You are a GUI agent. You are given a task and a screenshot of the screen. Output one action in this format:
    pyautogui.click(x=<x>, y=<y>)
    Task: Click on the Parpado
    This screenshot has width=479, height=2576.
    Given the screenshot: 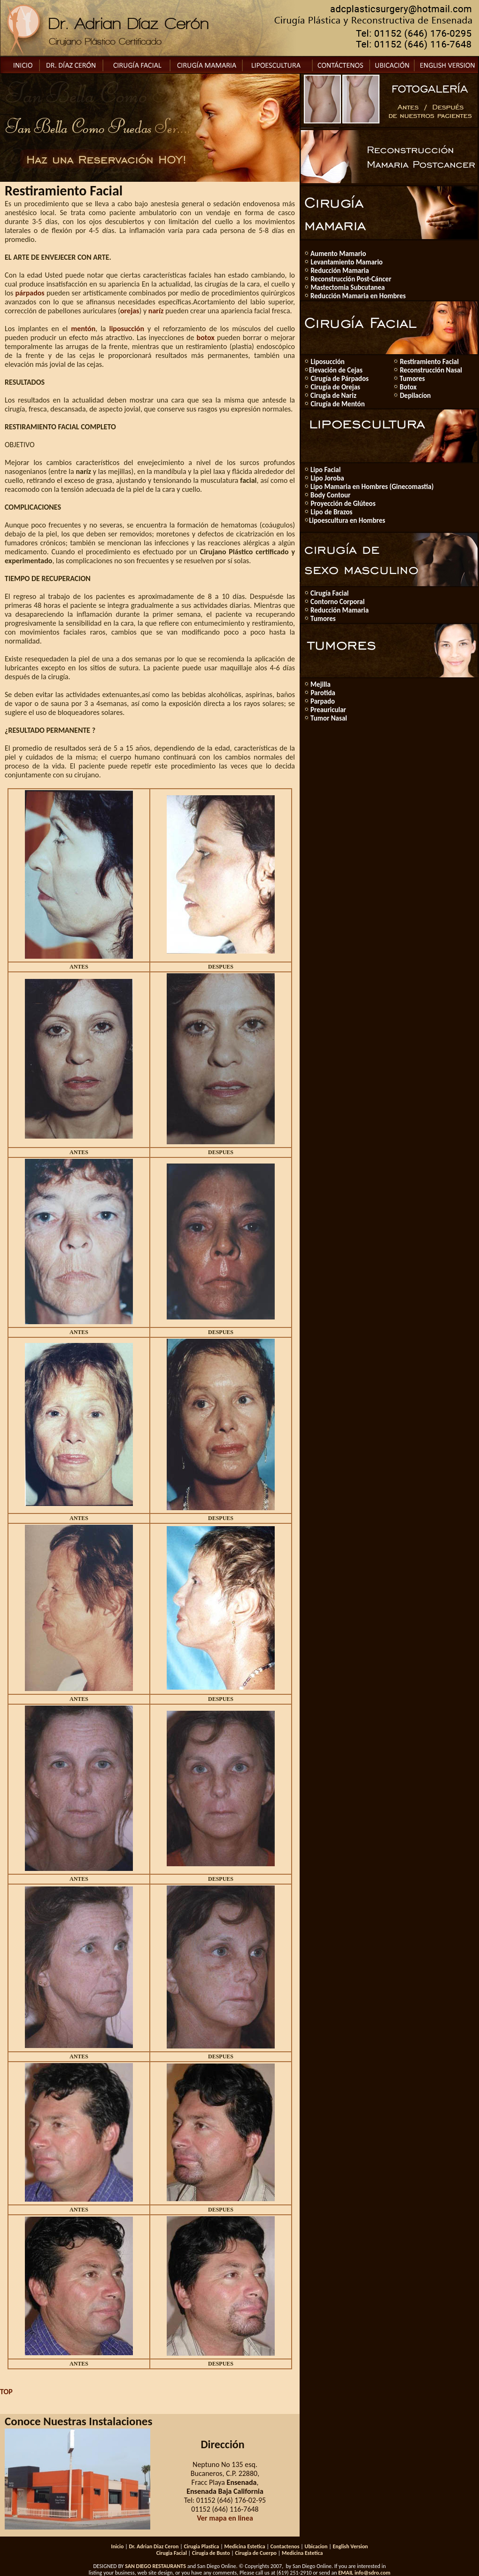 What is the action you would take?
    pyautogui.click(x=322, y=701)
    